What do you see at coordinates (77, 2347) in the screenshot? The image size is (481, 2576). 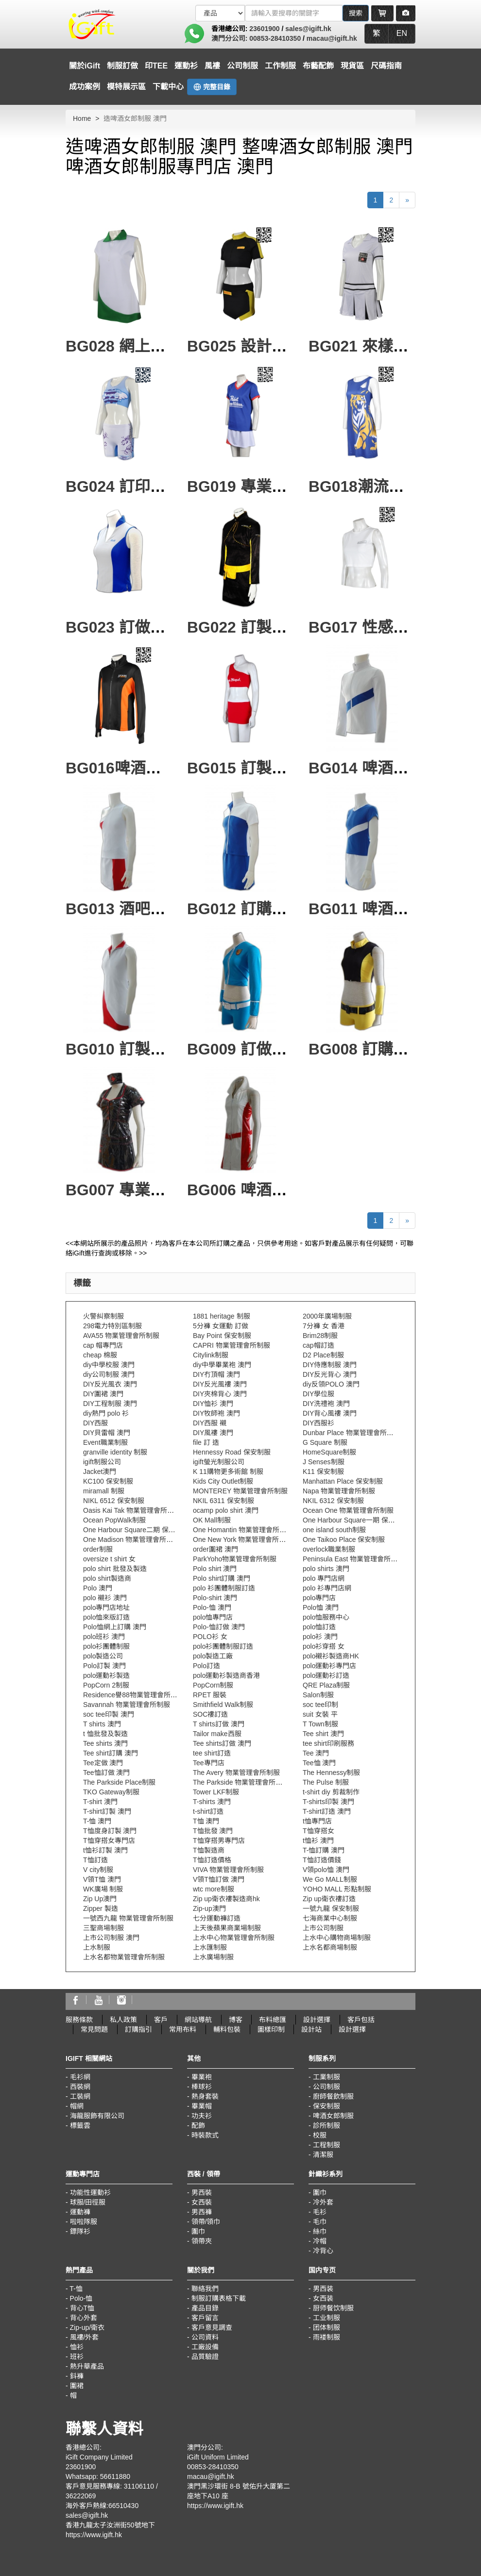 I see `恤衫` at bounding box center [77, 2347].